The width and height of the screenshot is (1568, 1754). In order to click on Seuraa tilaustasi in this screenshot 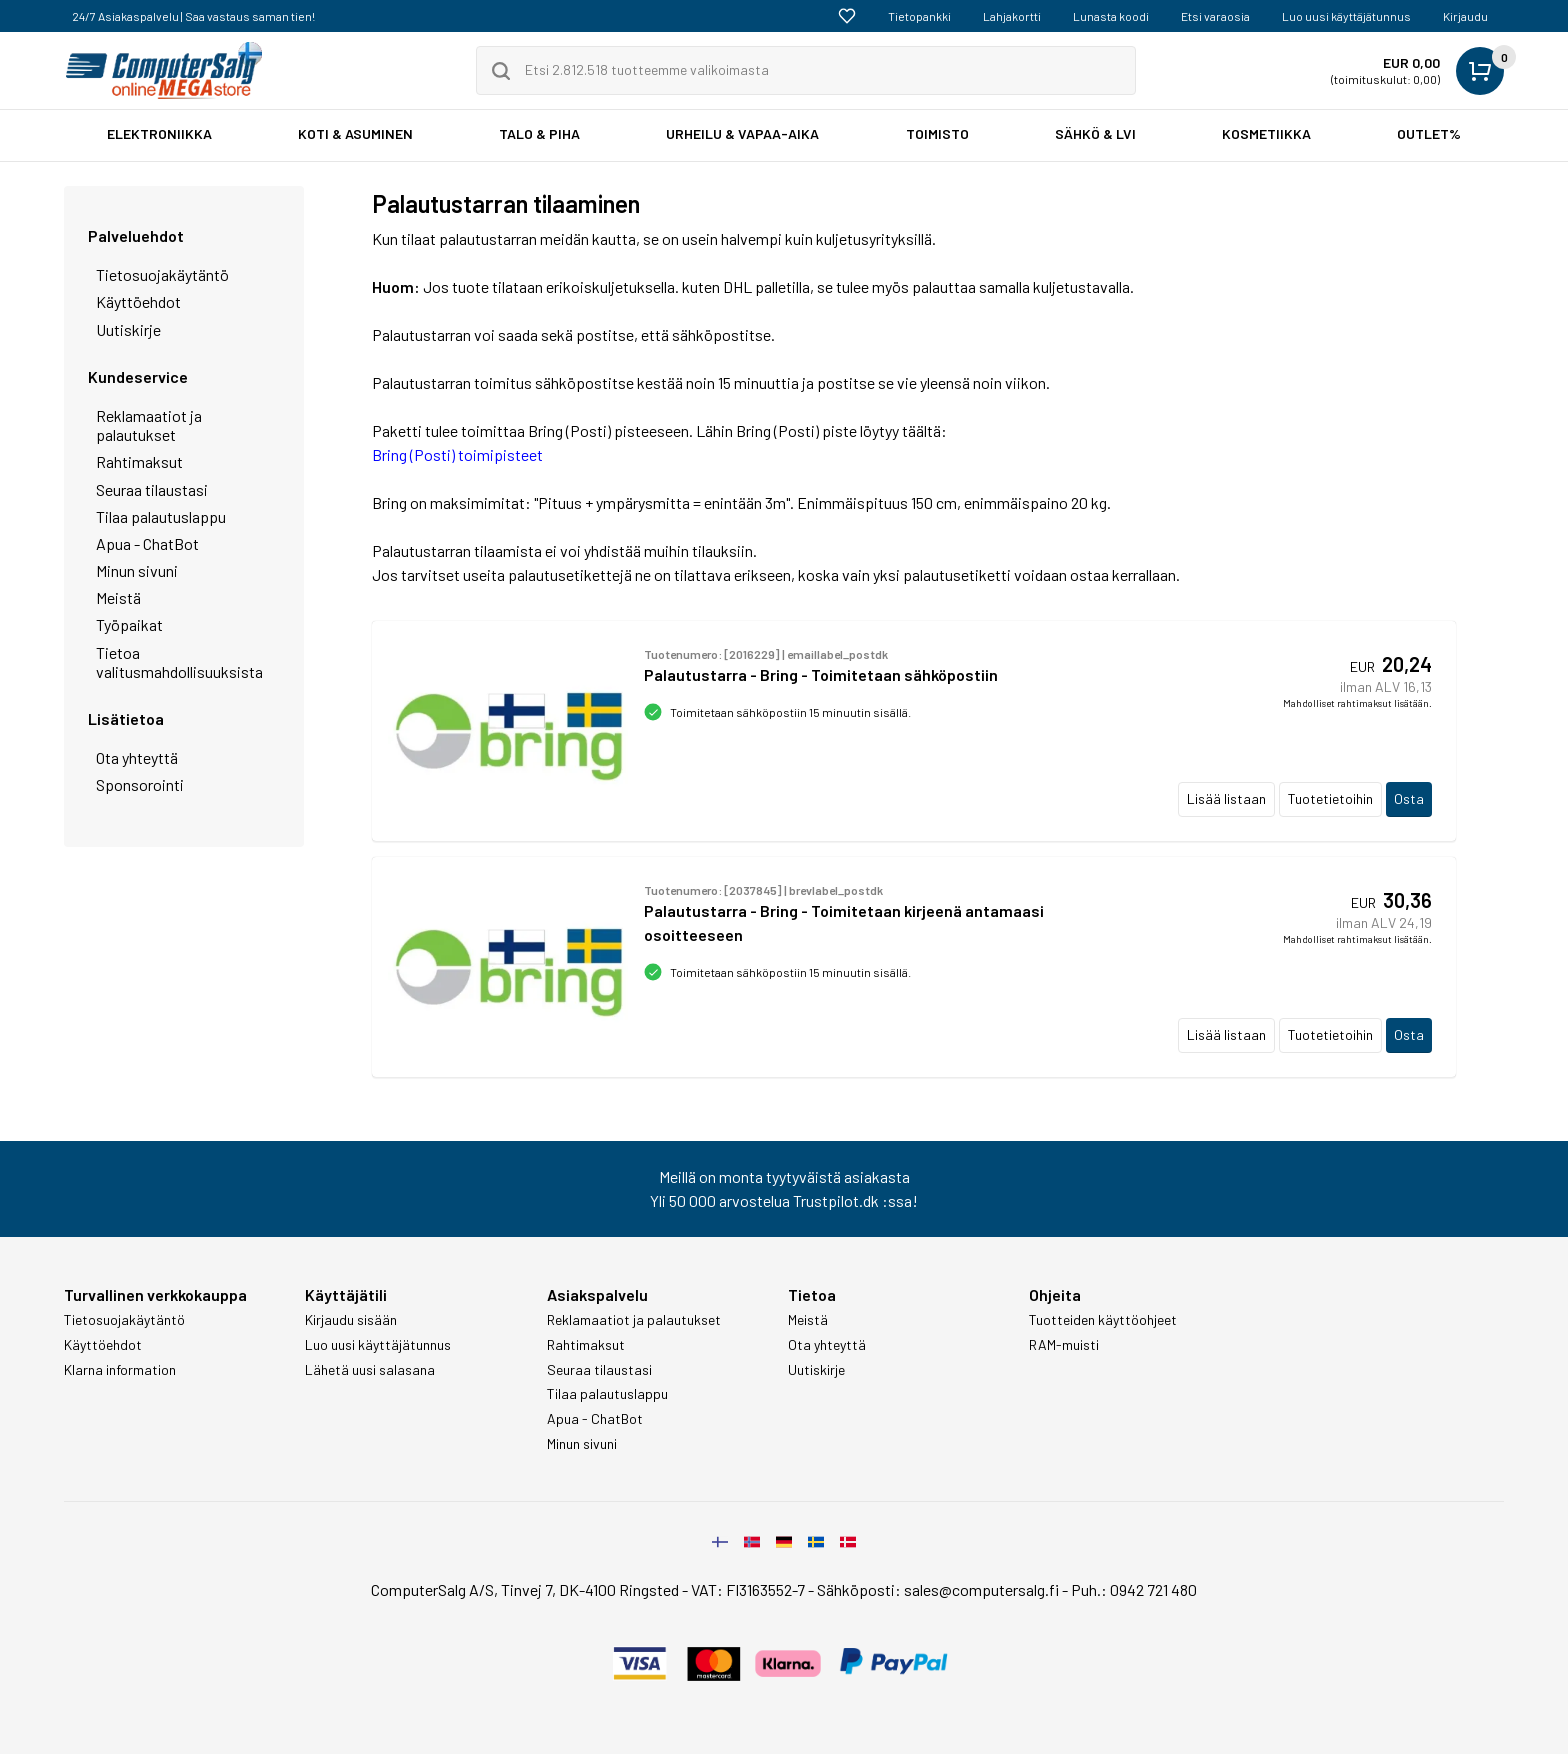, I will do `click(152, 489)`.